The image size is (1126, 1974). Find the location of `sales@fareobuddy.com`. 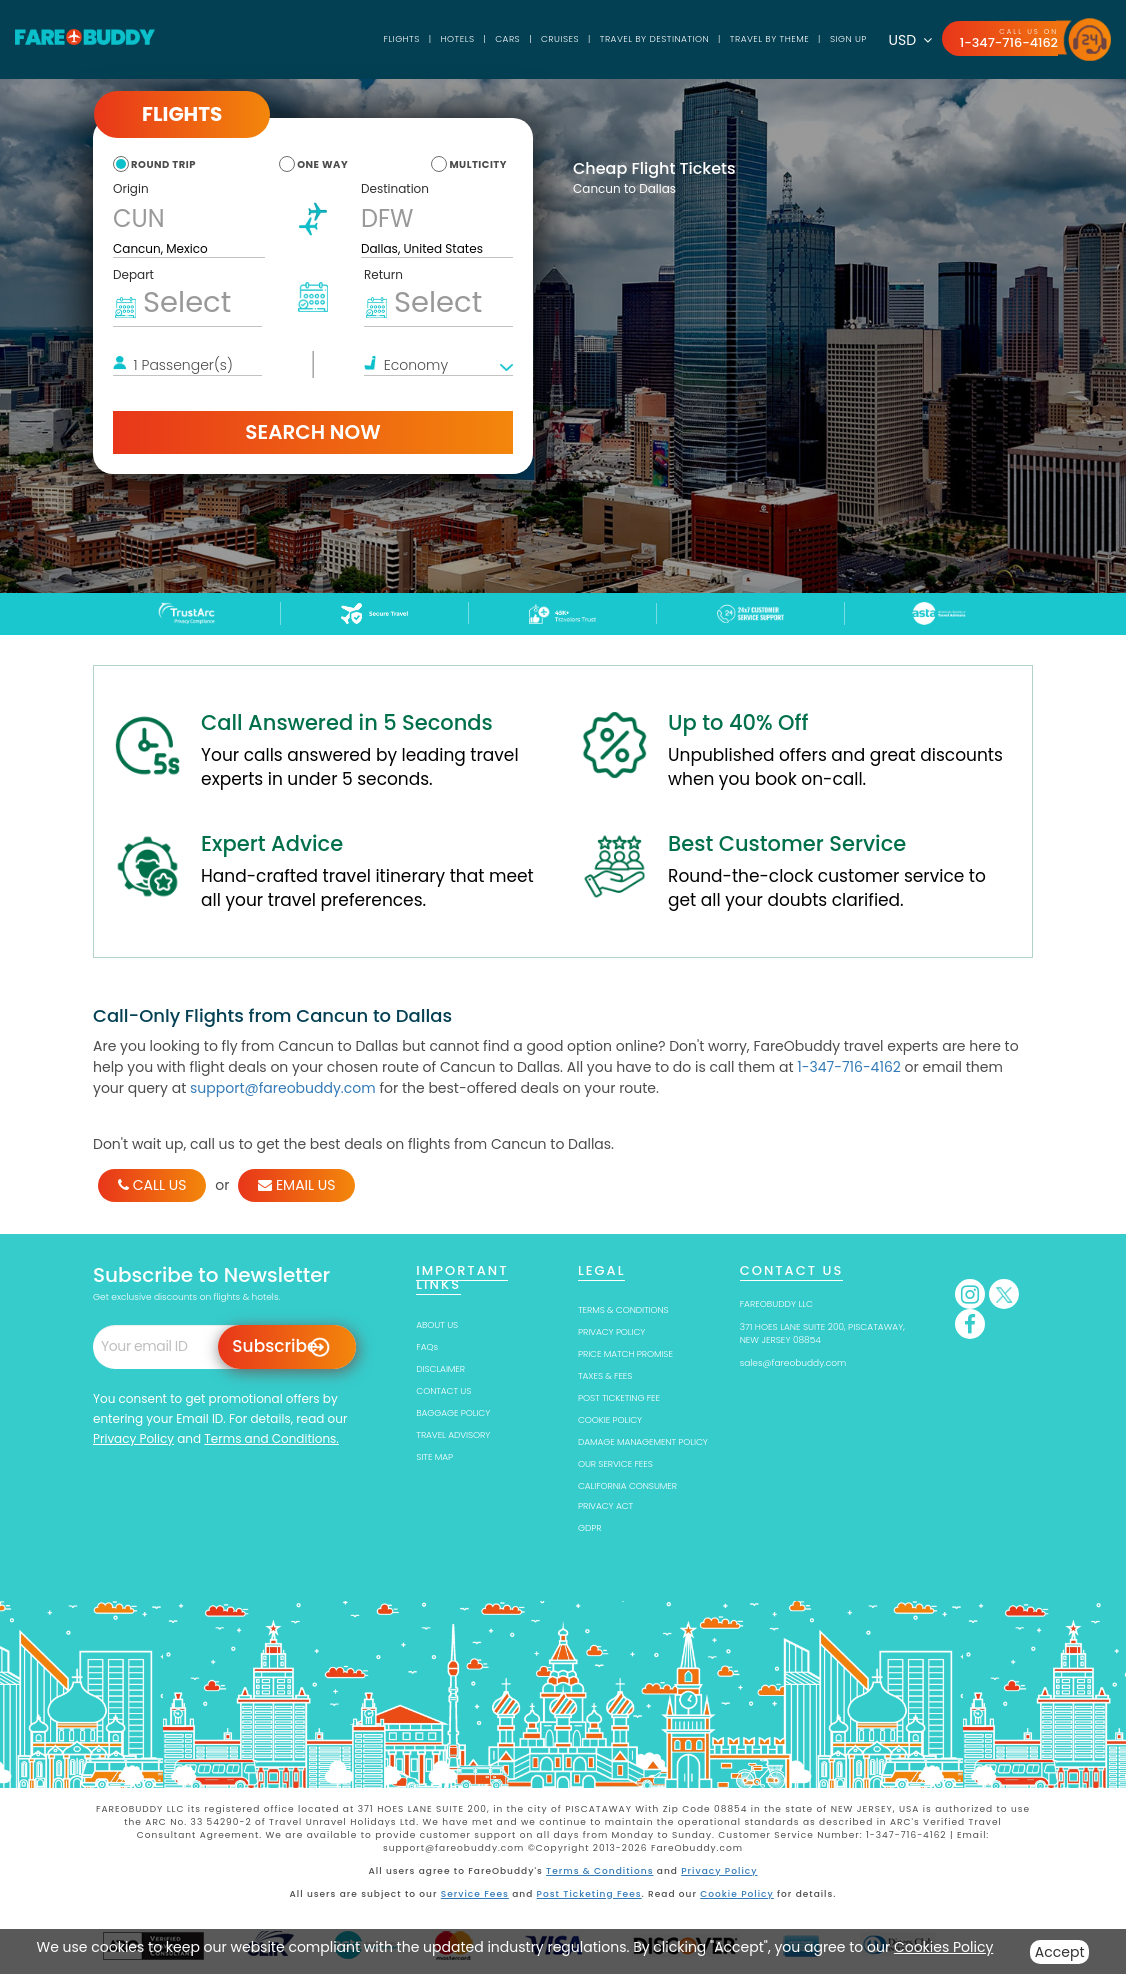

sales@fareobuddy.com is located at coordinates (793, 1363).